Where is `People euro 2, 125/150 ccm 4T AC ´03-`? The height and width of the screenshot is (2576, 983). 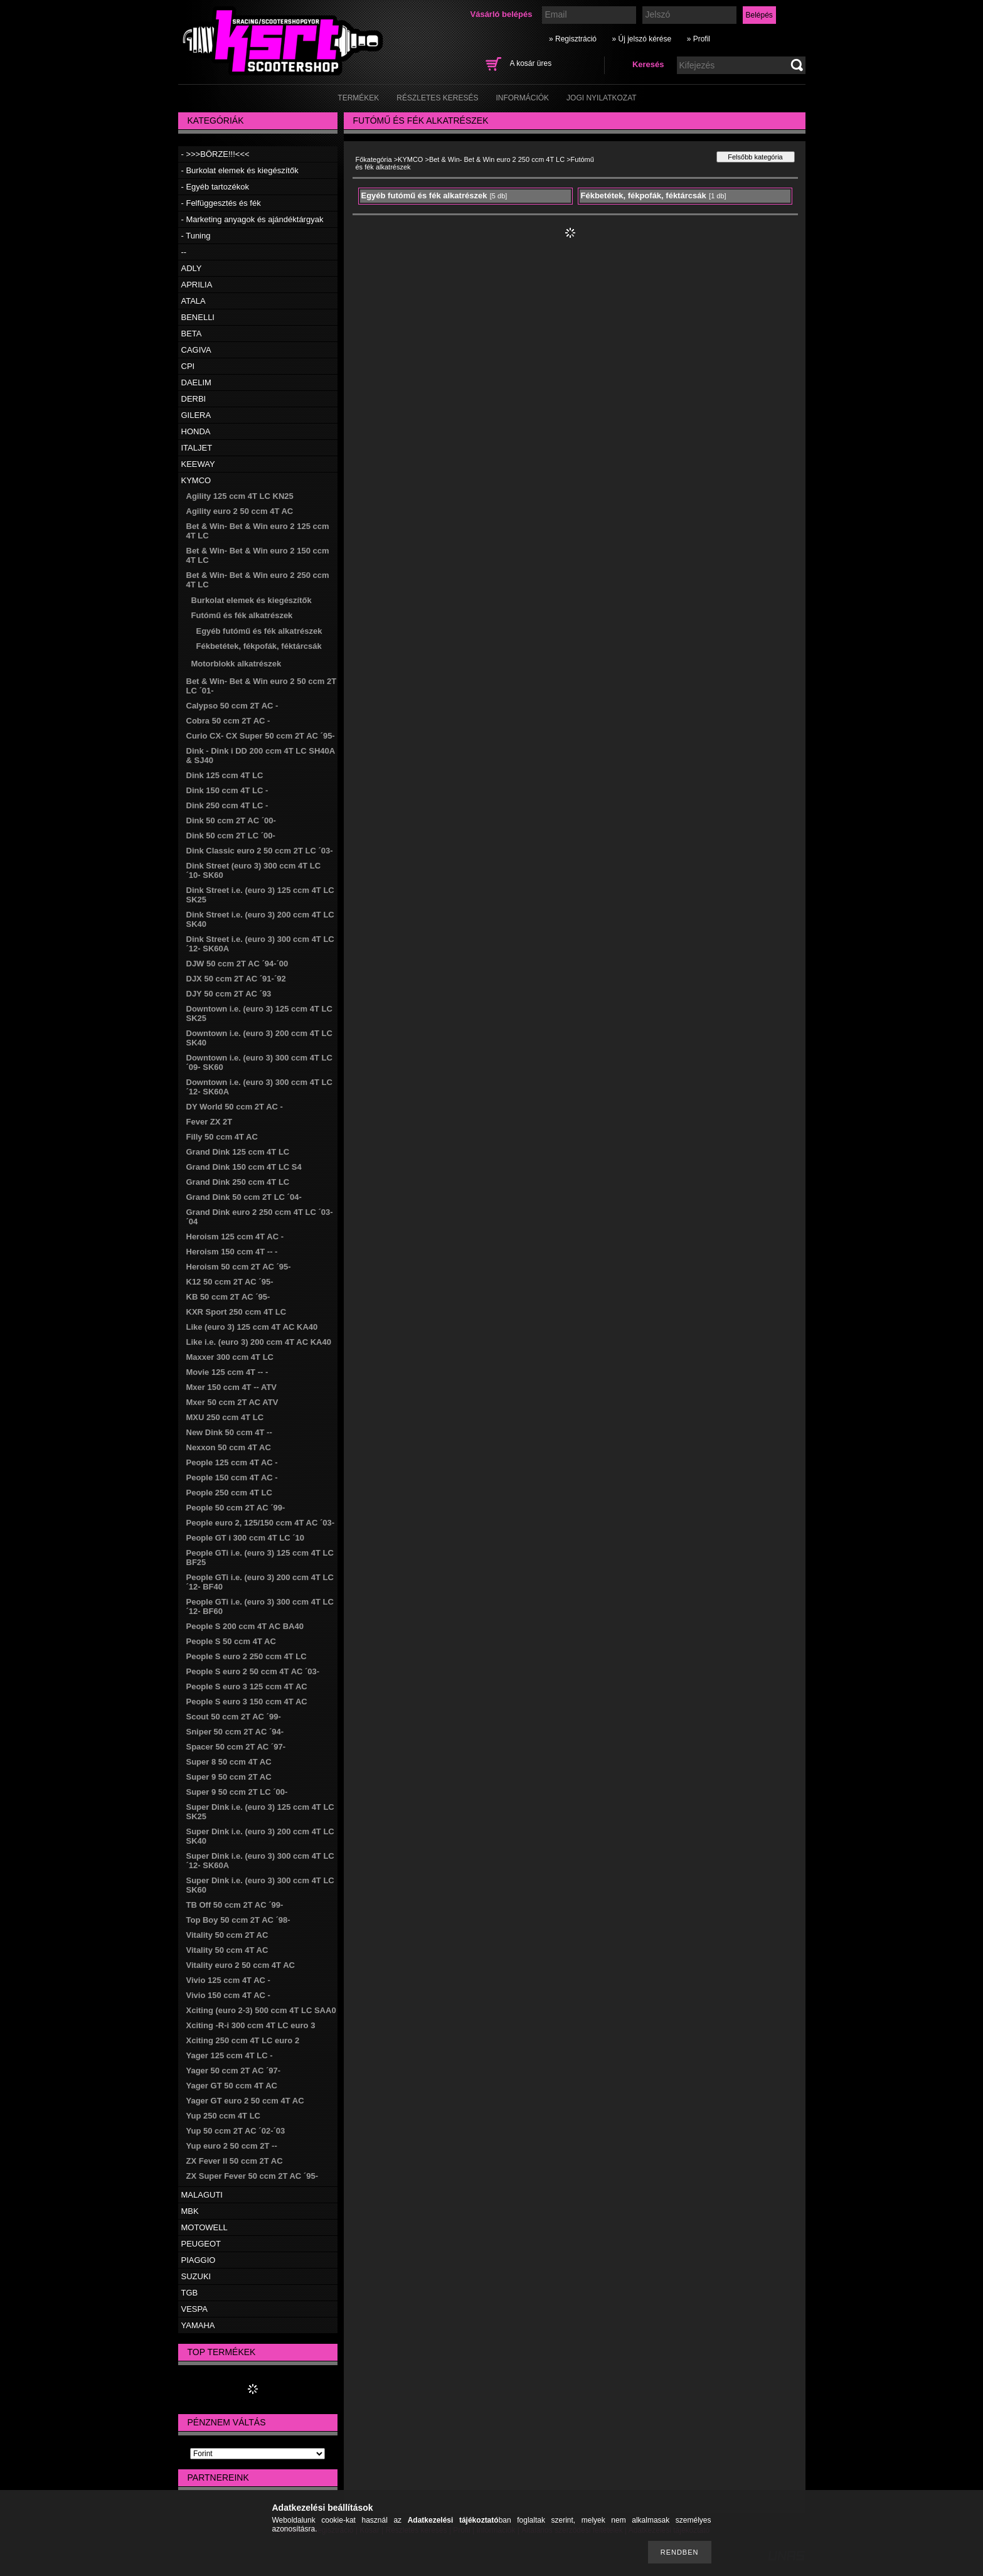
People euro 2, 125/150 ccm 4T AC ´03- is located at coordinates (260, 1522).